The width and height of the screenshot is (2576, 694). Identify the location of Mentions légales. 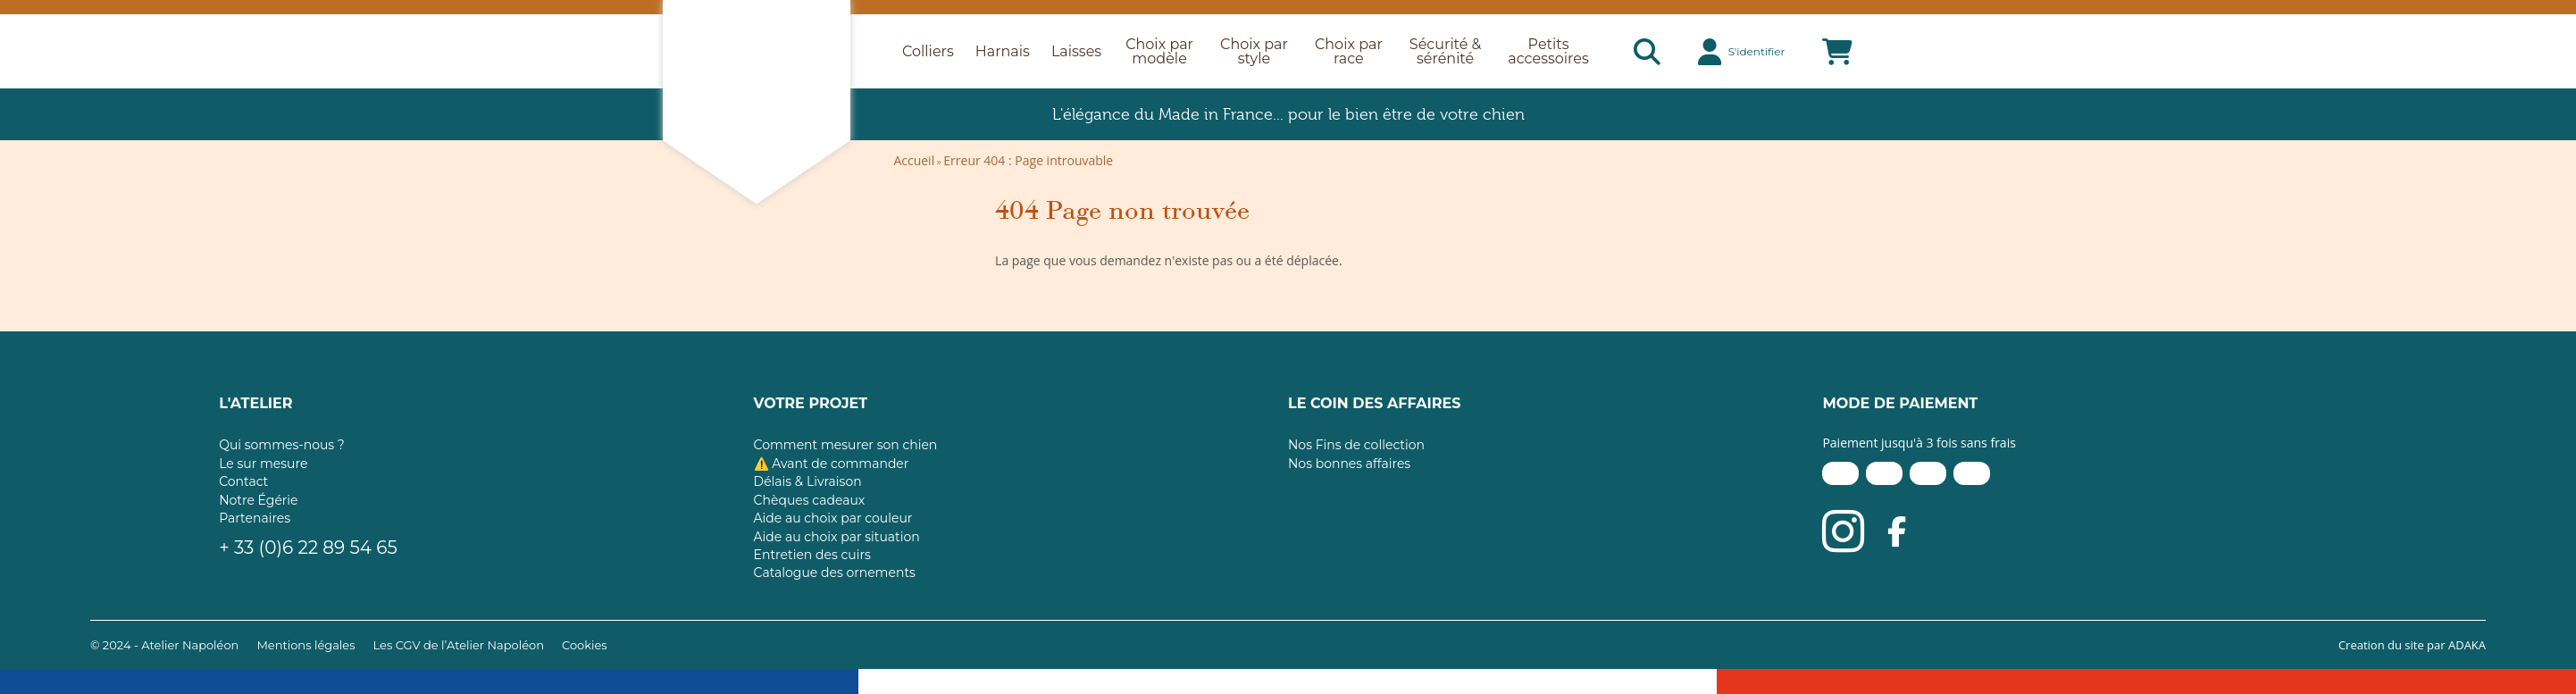
(305, 645).